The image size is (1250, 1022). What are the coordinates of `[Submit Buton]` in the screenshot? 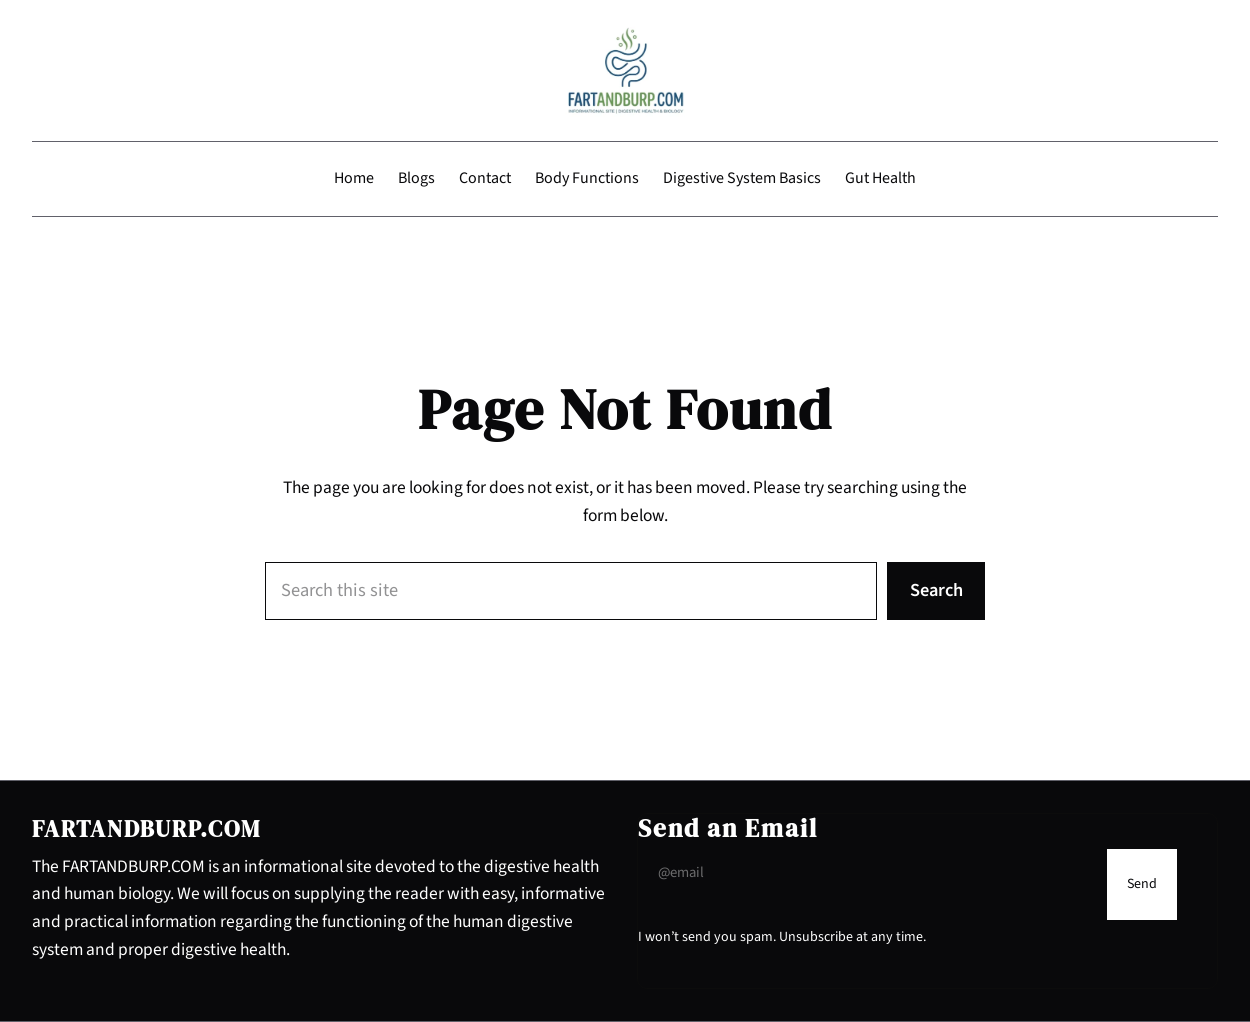 It's located at (1142, 885).